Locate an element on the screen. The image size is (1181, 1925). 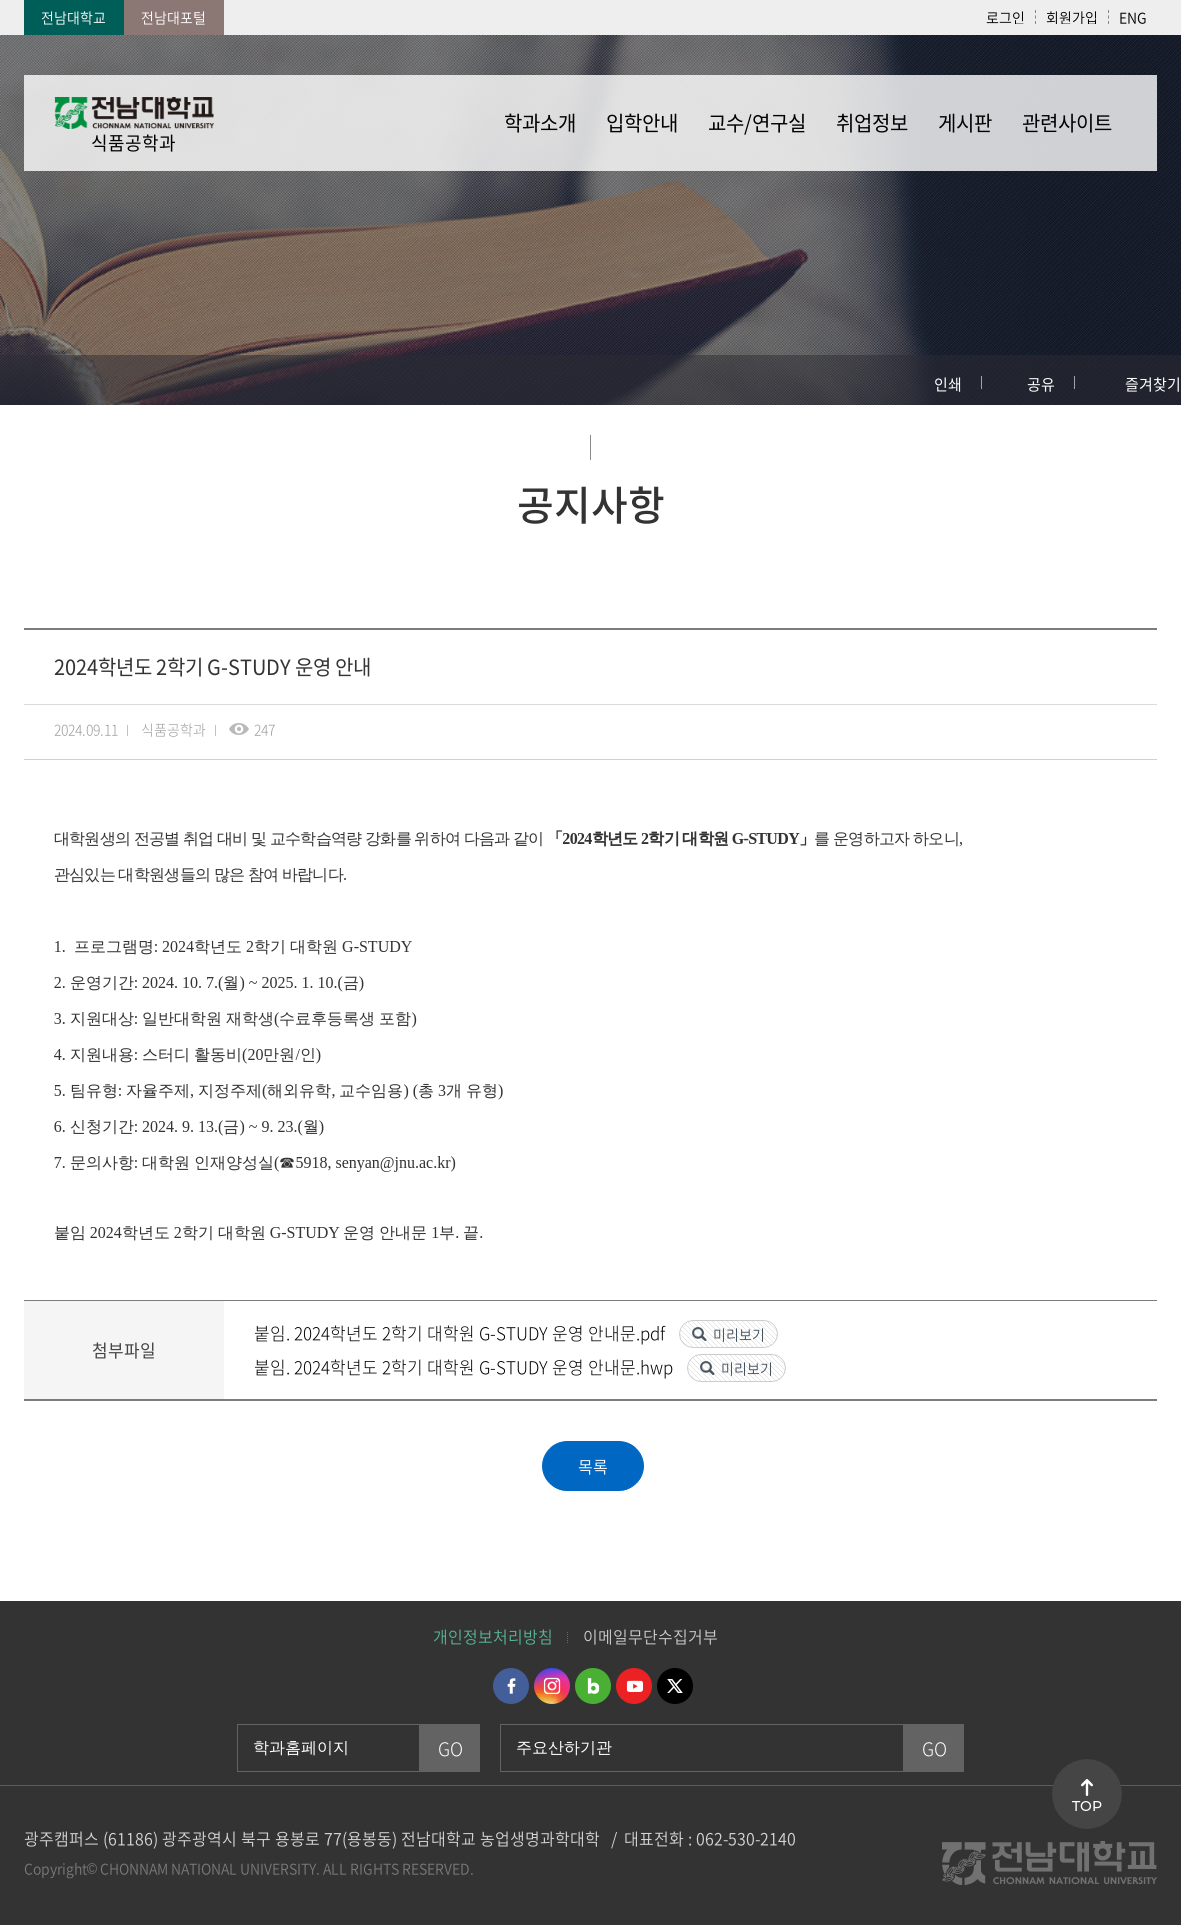
페이스북 바로가기 is located at coordinates (511, 1686).